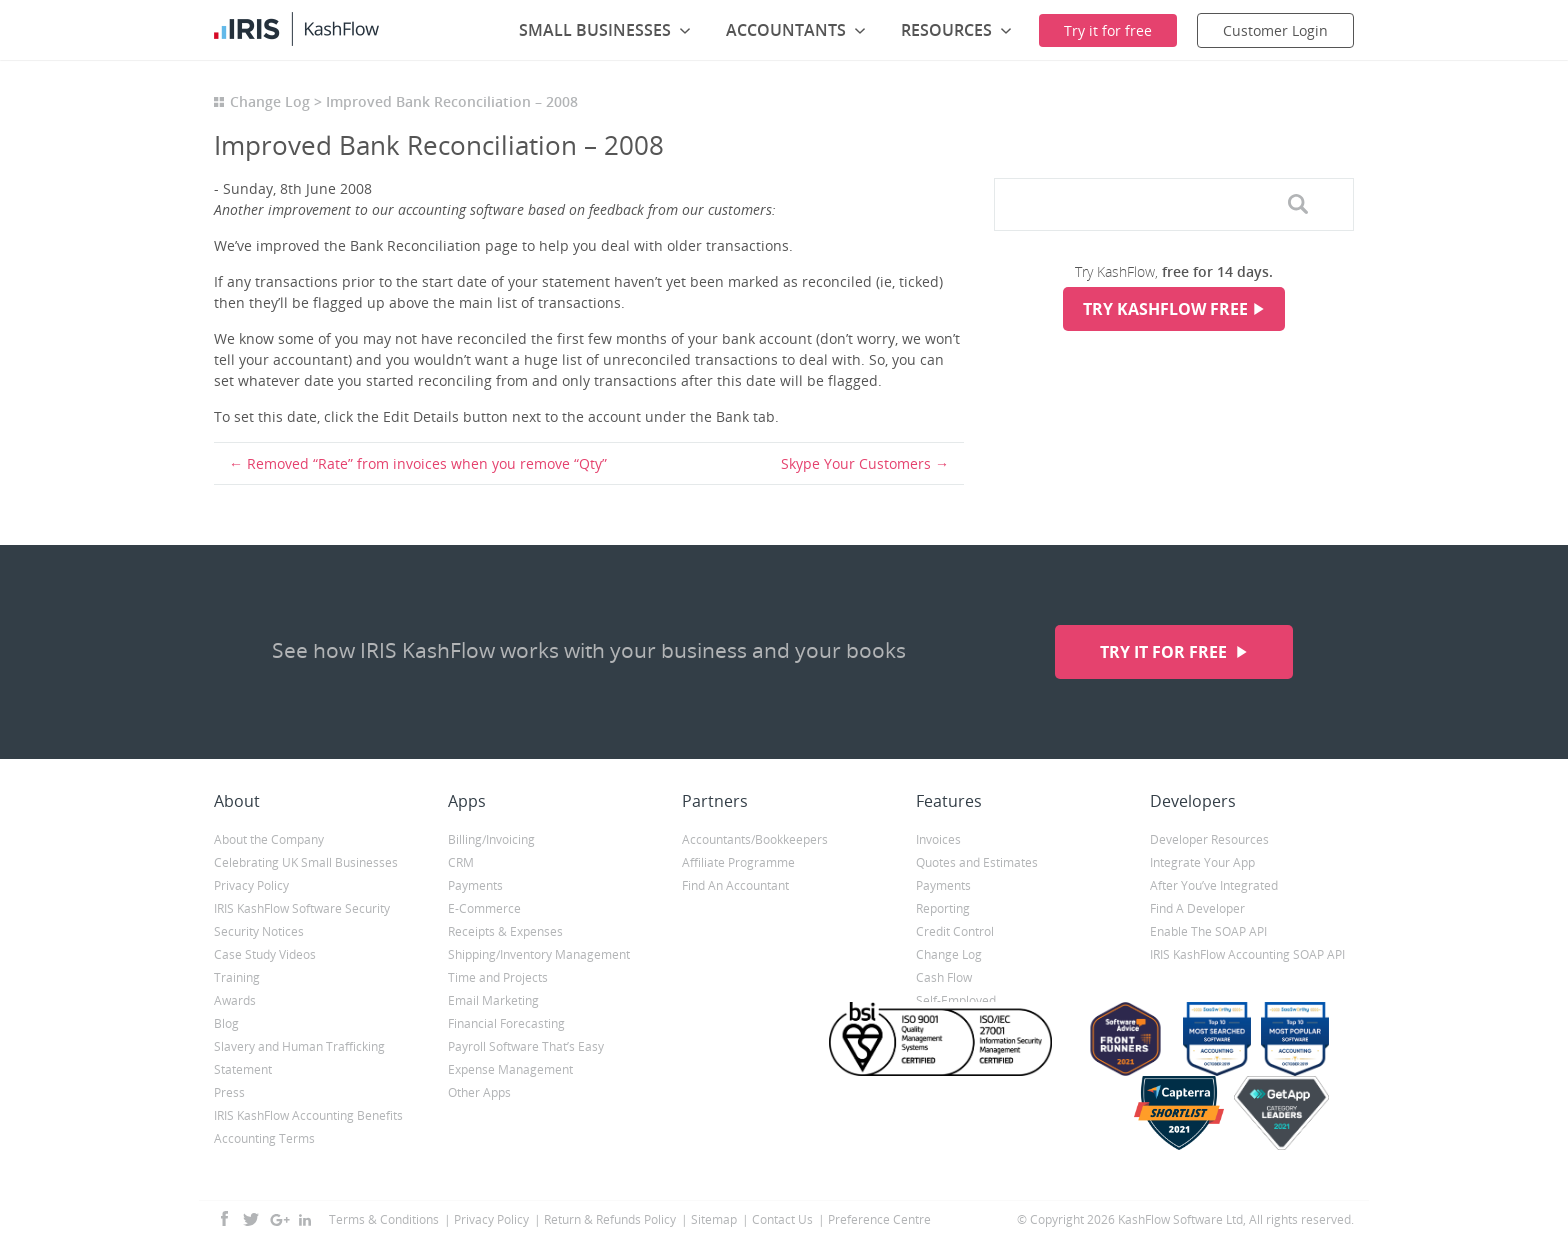 This screenshot has width=1568, height=1244. I want to click on Slavery and Human Trafficking Statement, so click(299, 1058).